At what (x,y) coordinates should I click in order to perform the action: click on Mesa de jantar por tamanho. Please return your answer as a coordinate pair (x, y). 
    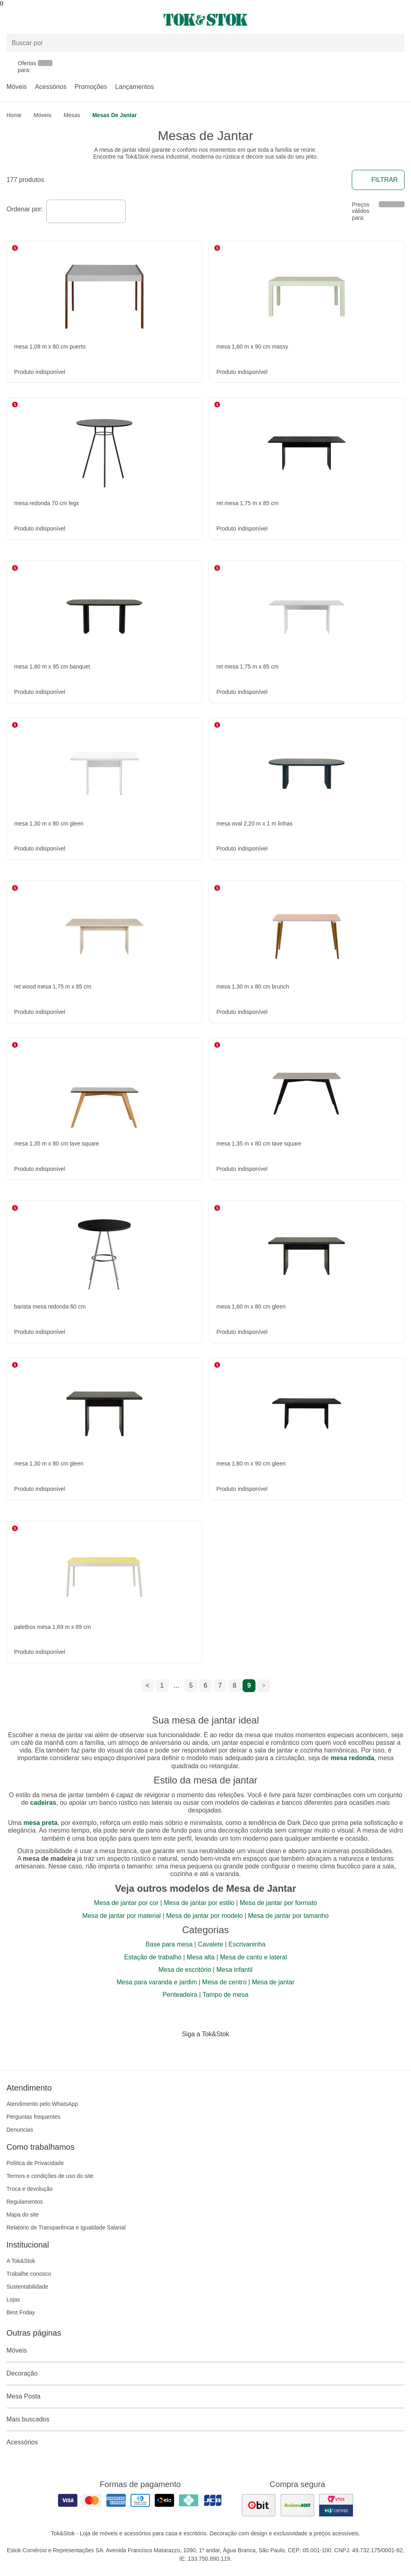
    Looking at the image, I should click on (288, 1915).